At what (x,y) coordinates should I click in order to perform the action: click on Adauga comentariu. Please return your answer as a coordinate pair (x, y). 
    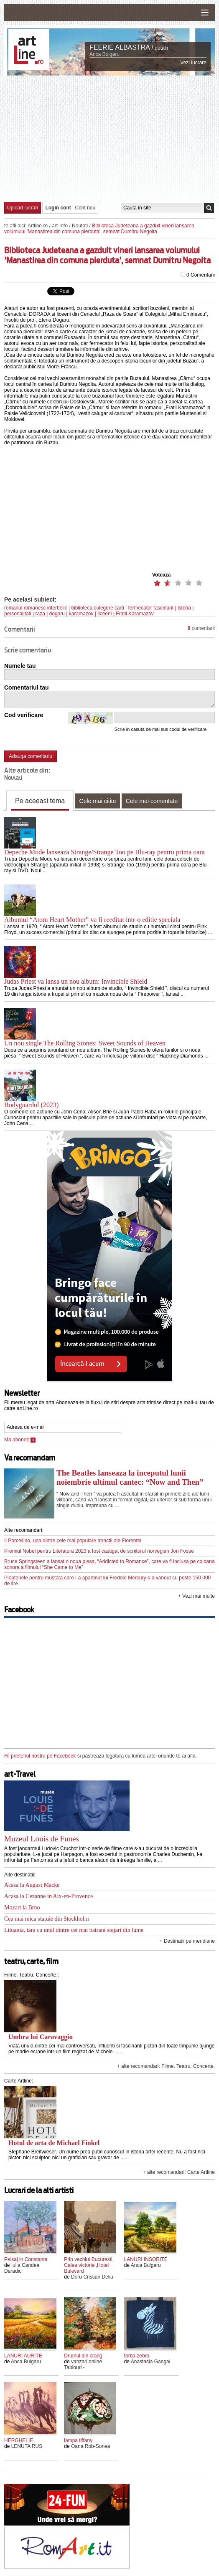
    Looking at the image, I should click on (30, 756).